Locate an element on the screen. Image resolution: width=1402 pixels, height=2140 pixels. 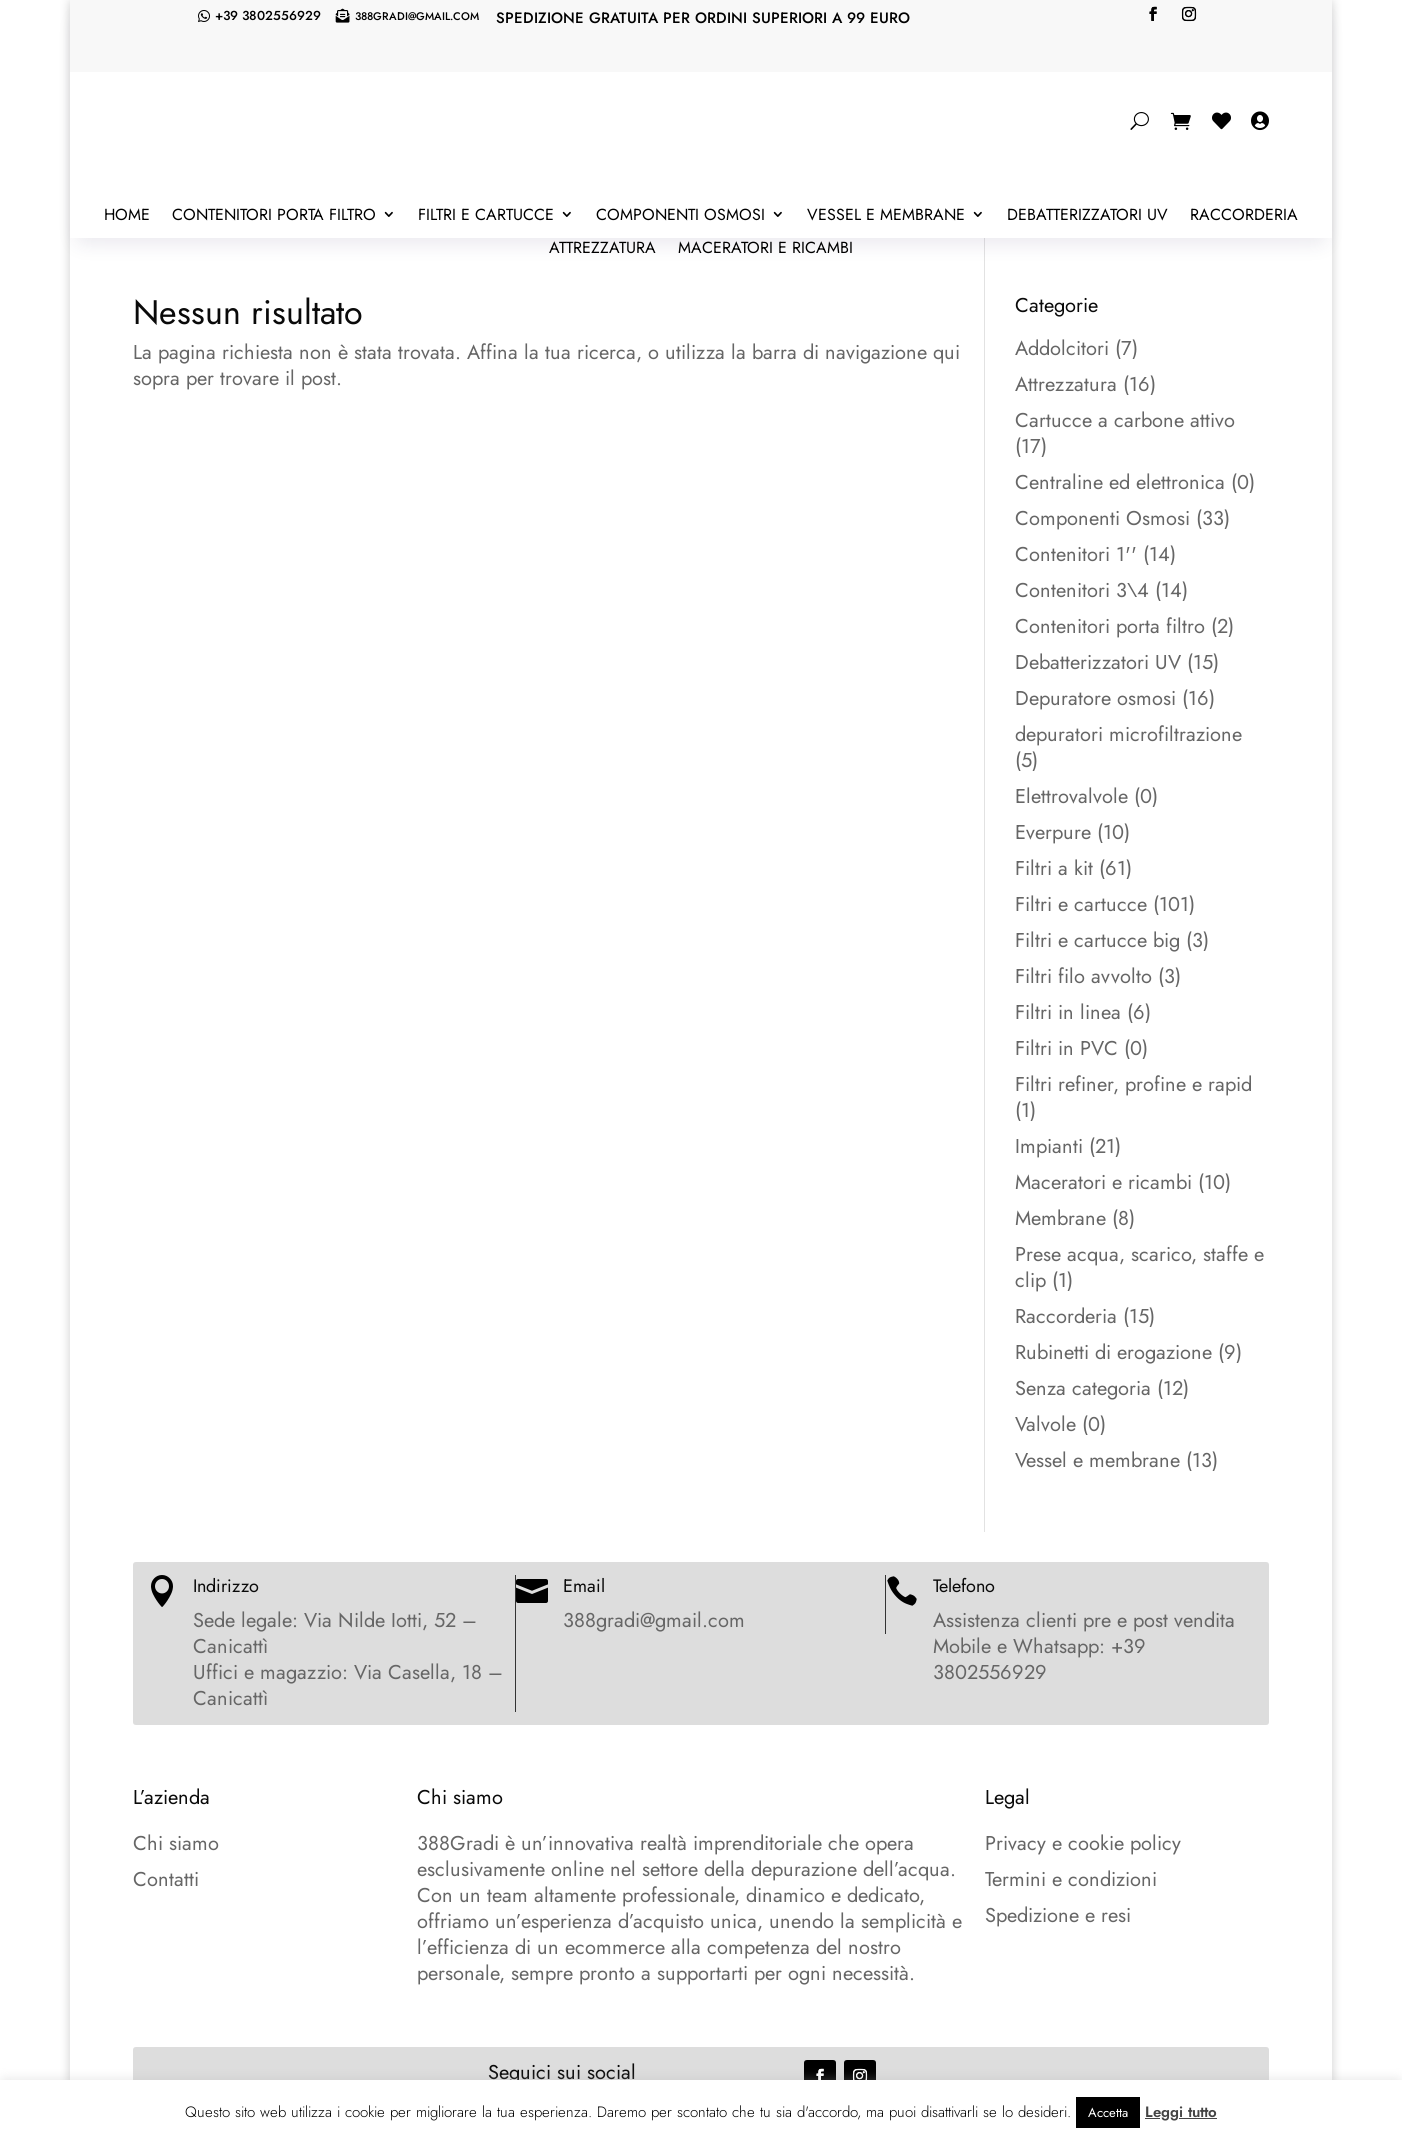
Rubinetti di erogazione is located at coordinates (1113, 1352).